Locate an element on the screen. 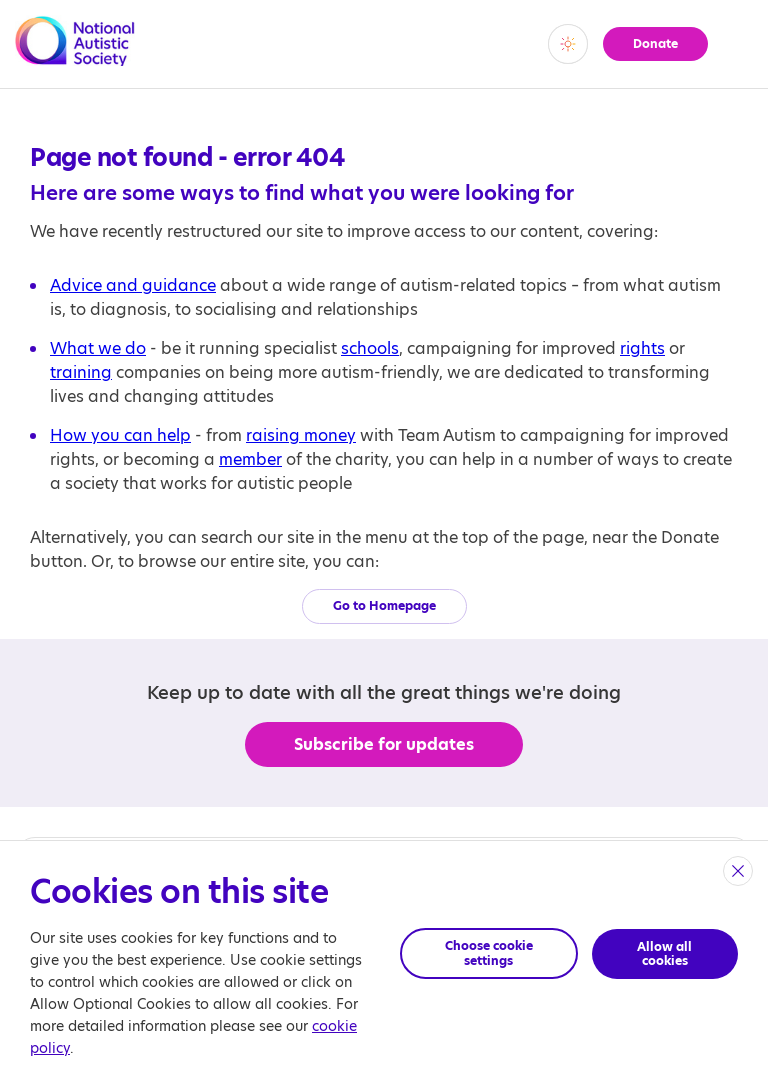 The image size is (768, 1090). [switch] is located at coordinates (566, 44).